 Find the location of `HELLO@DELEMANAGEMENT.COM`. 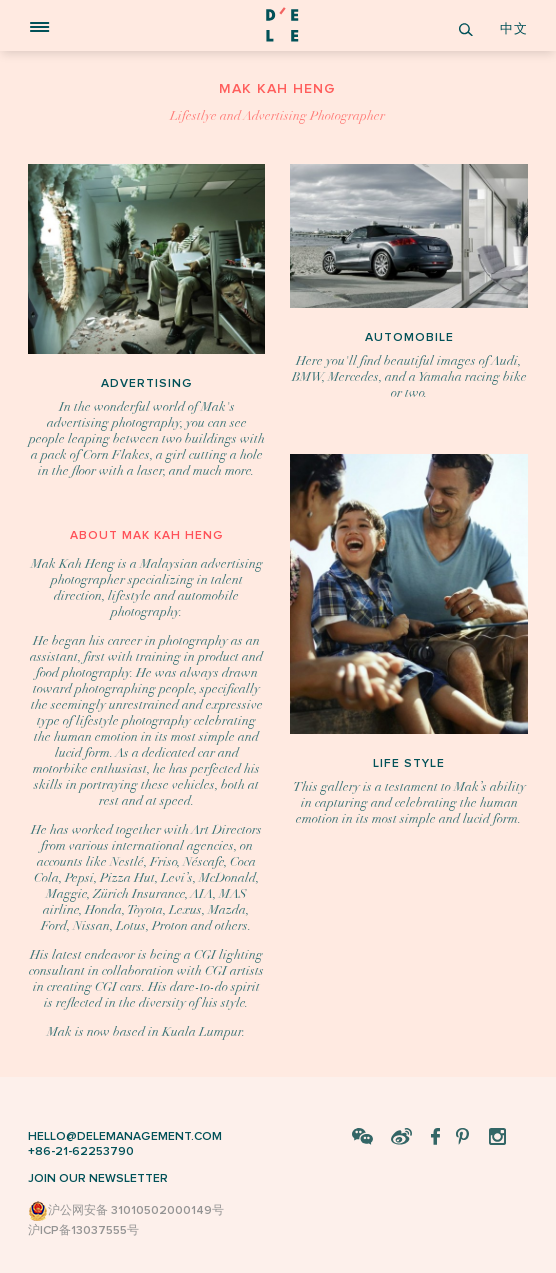

HELLO@DELEMANAGEMENT.COM is located at coordinates (125, 1136).